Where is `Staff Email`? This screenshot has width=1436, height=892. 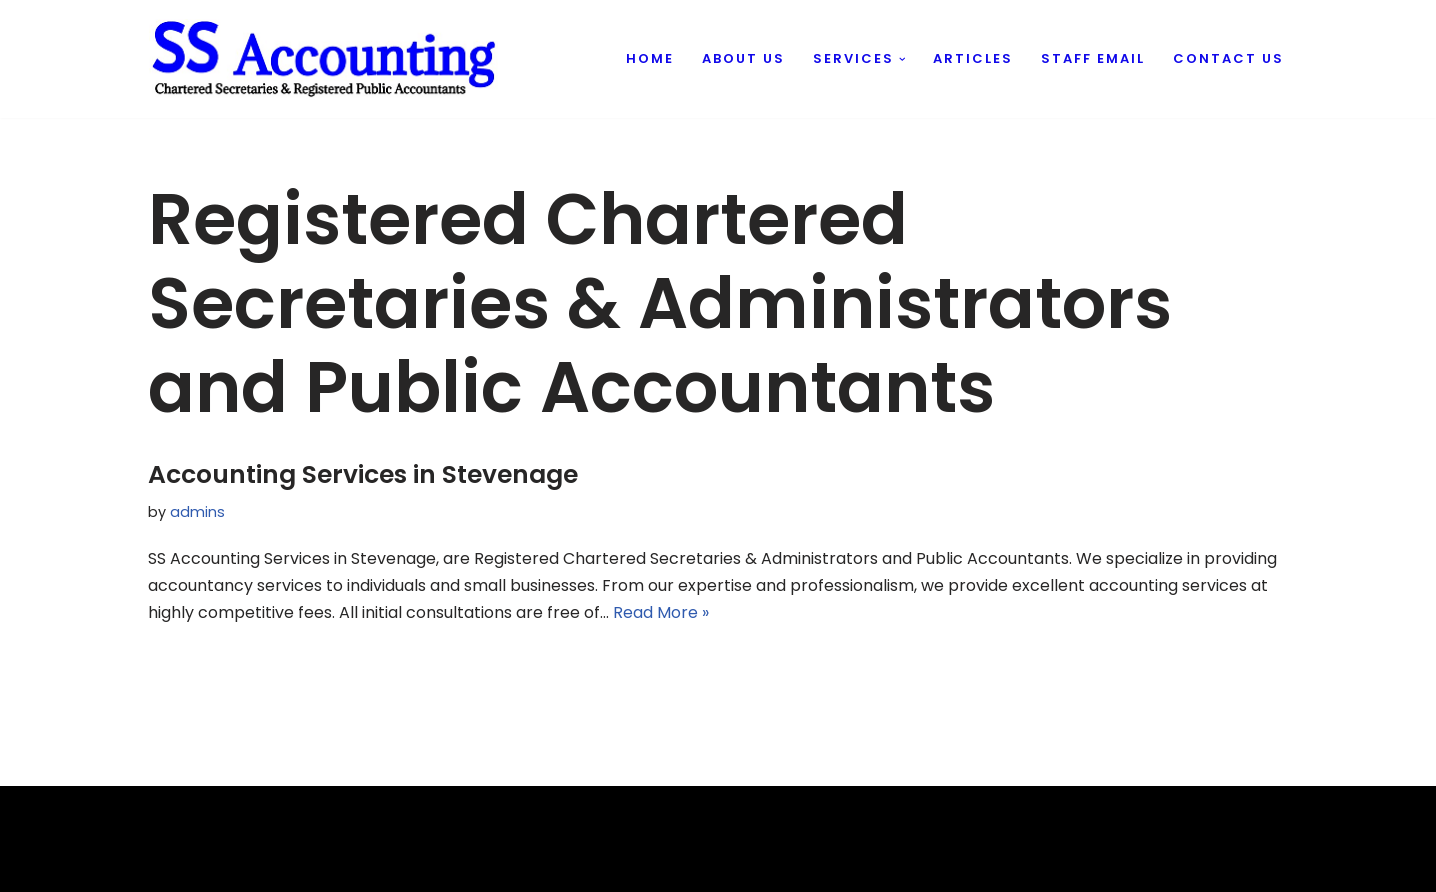 Staff Email is located at coordinates (1093, 58).